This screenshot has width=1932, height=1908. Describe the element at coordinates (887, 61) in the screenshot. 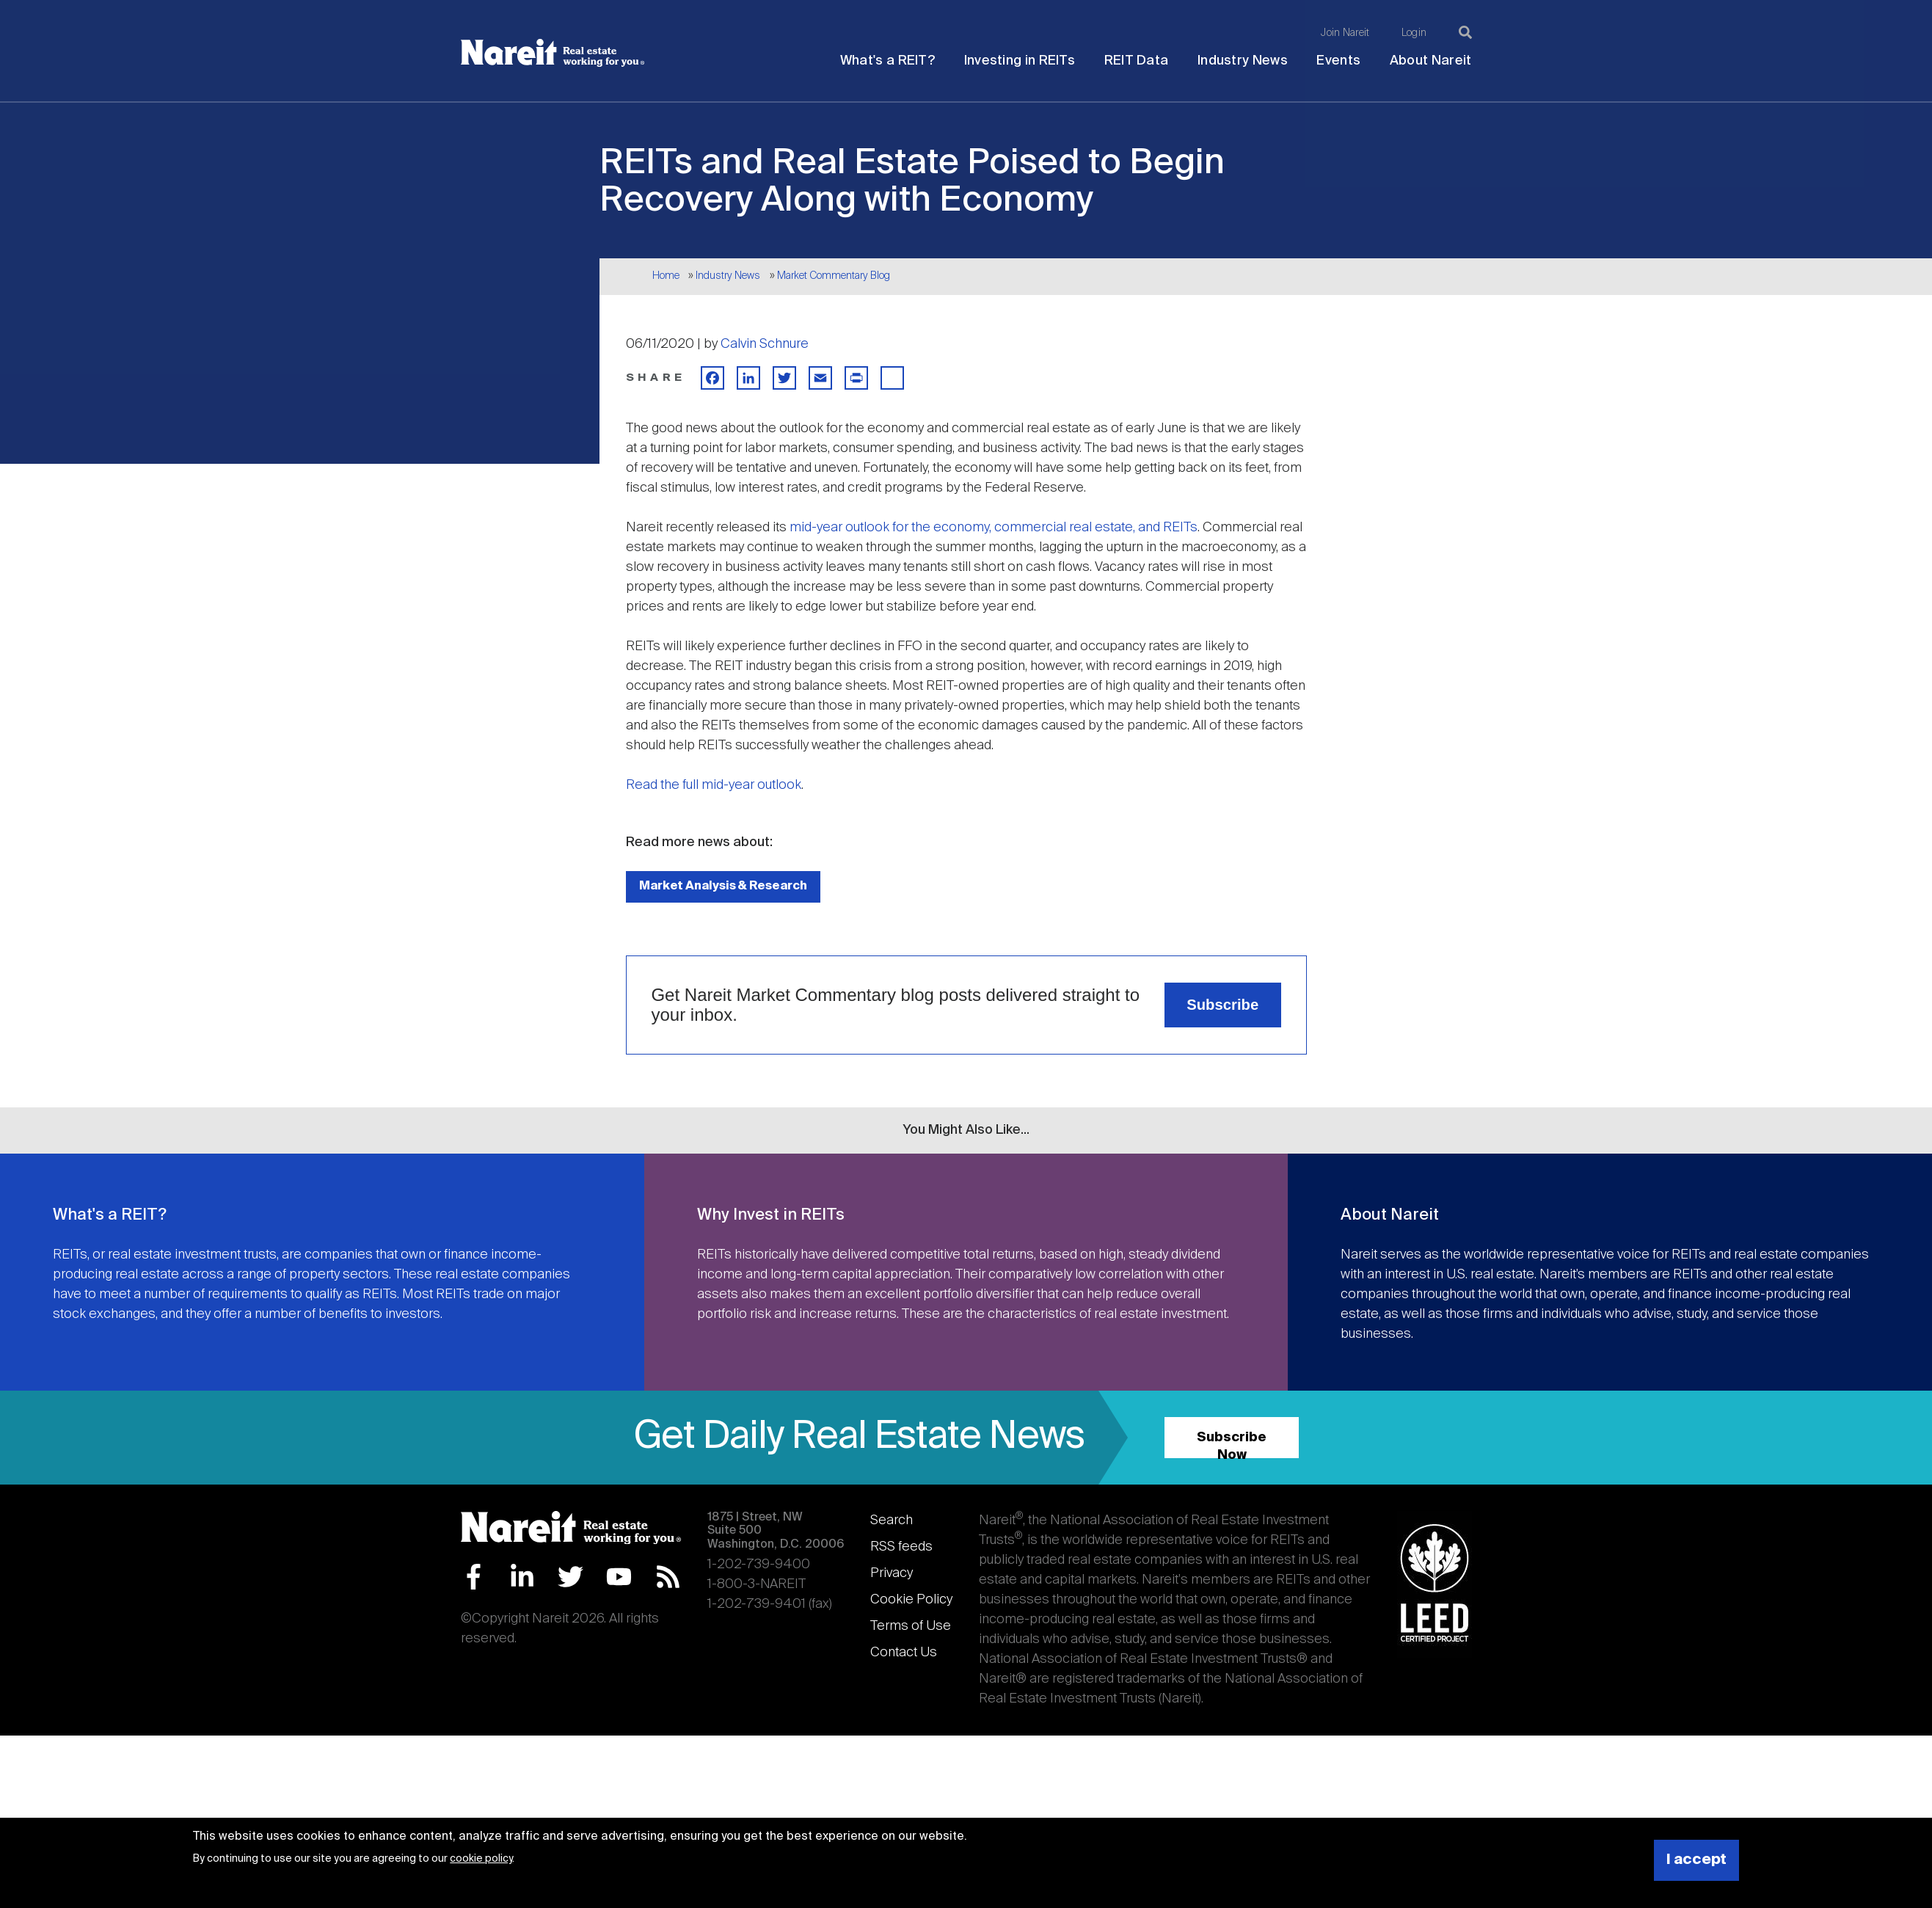

I see `What's a REIT?` at that location.